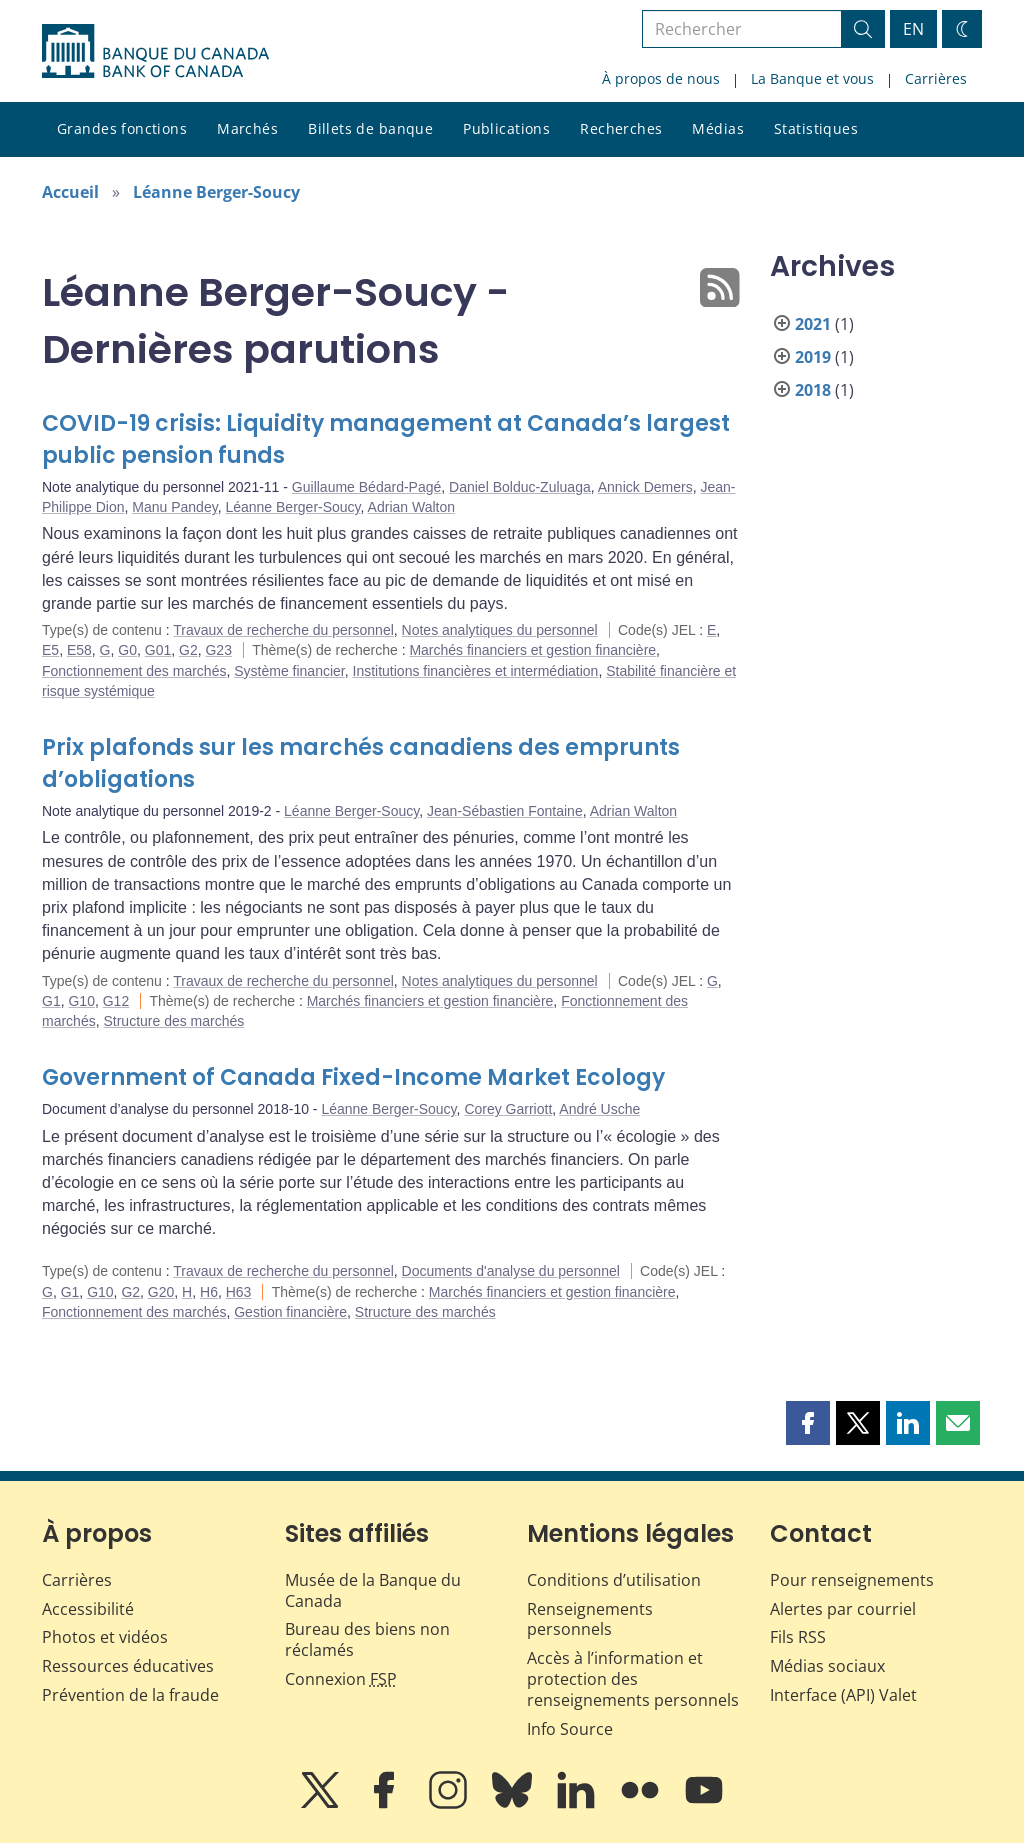 The height and width of the screenshot is (1843, 1024). I want to click on Annick Demers, so click(645, 487).